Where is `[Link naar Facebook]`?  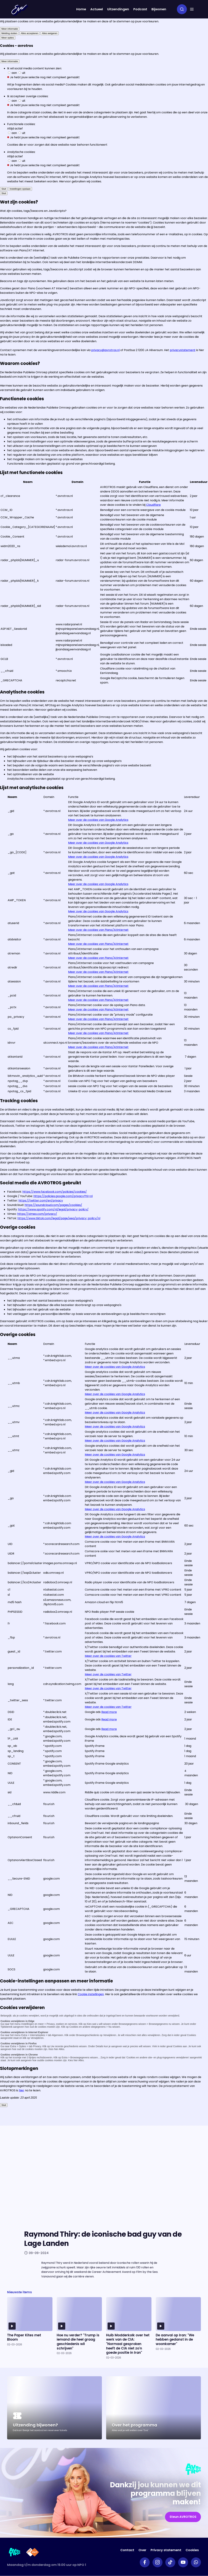
[Link naar Facebook] is located at coordinates (145, 2562).